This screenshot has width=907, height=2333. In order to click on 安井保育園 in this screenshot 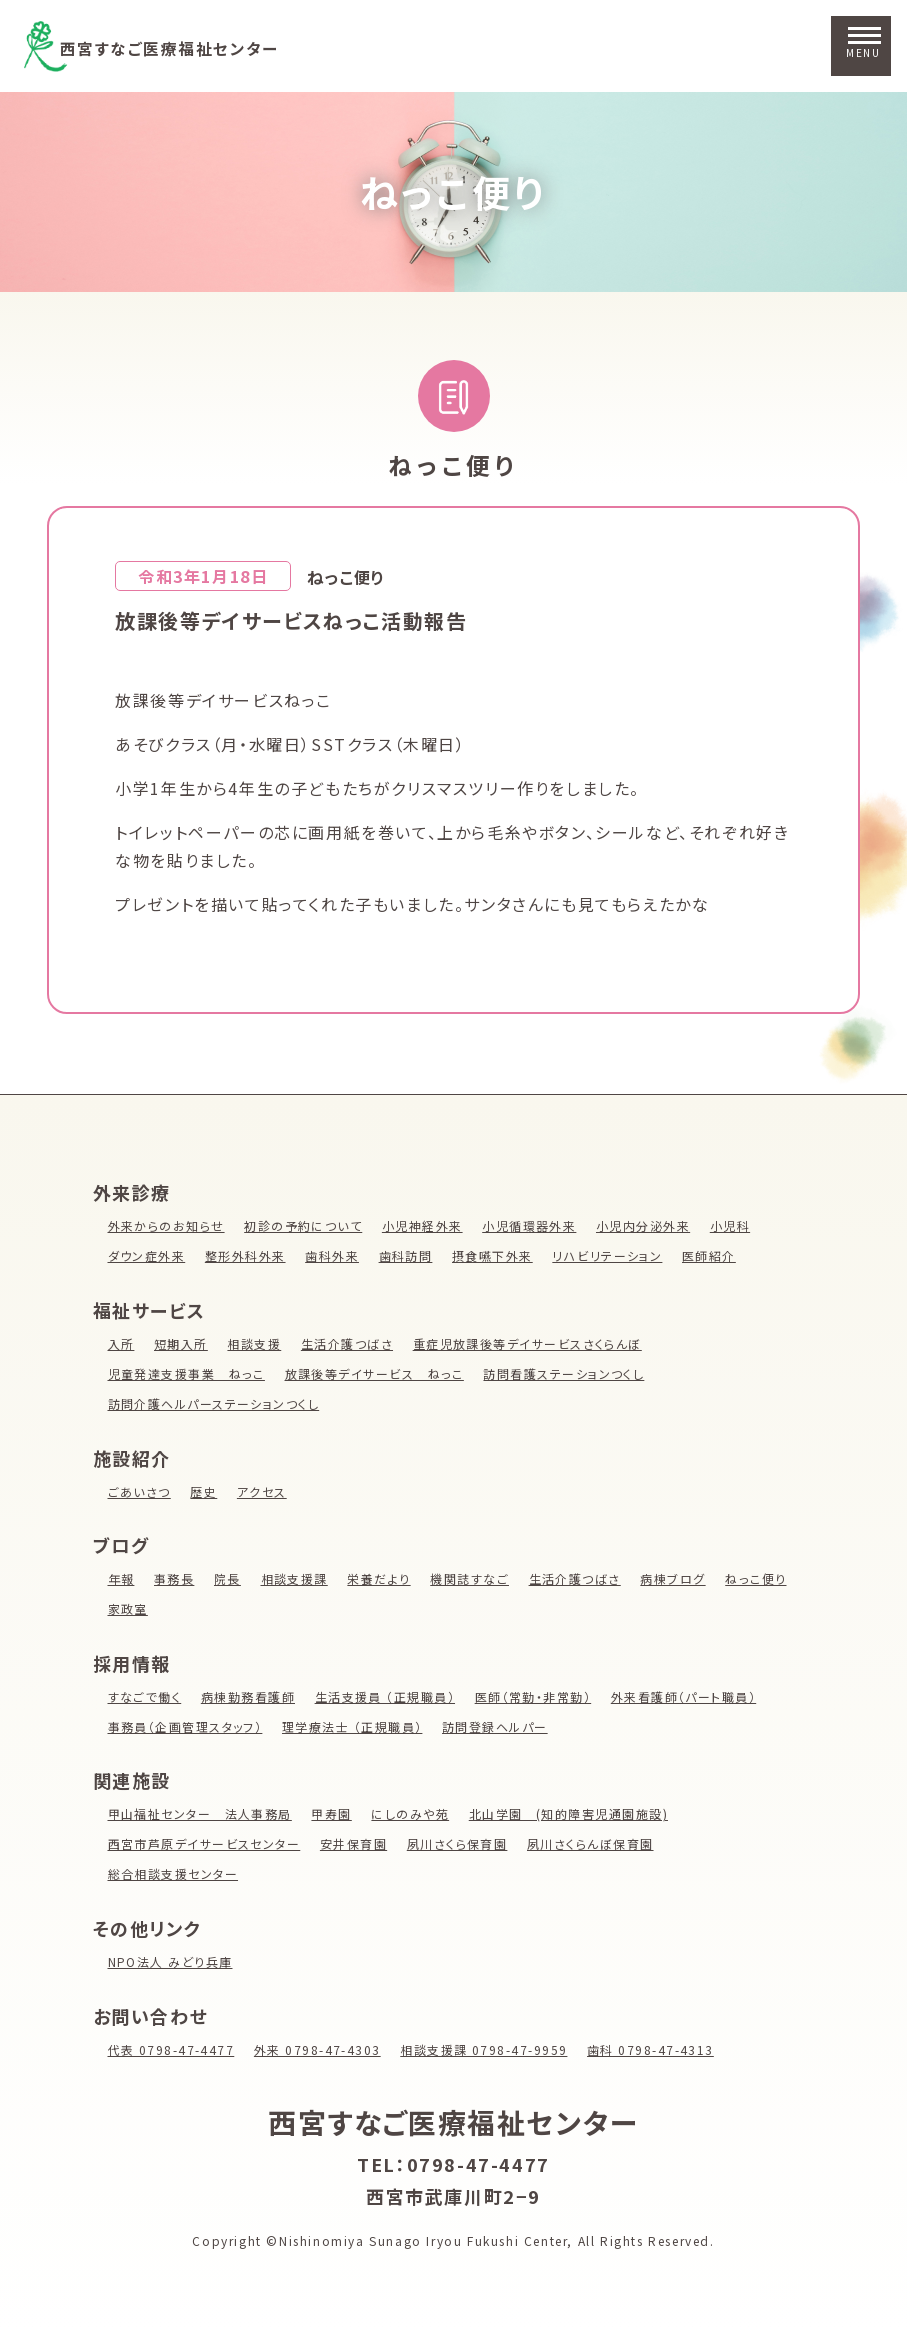, I will do `click(356, 1843)`.